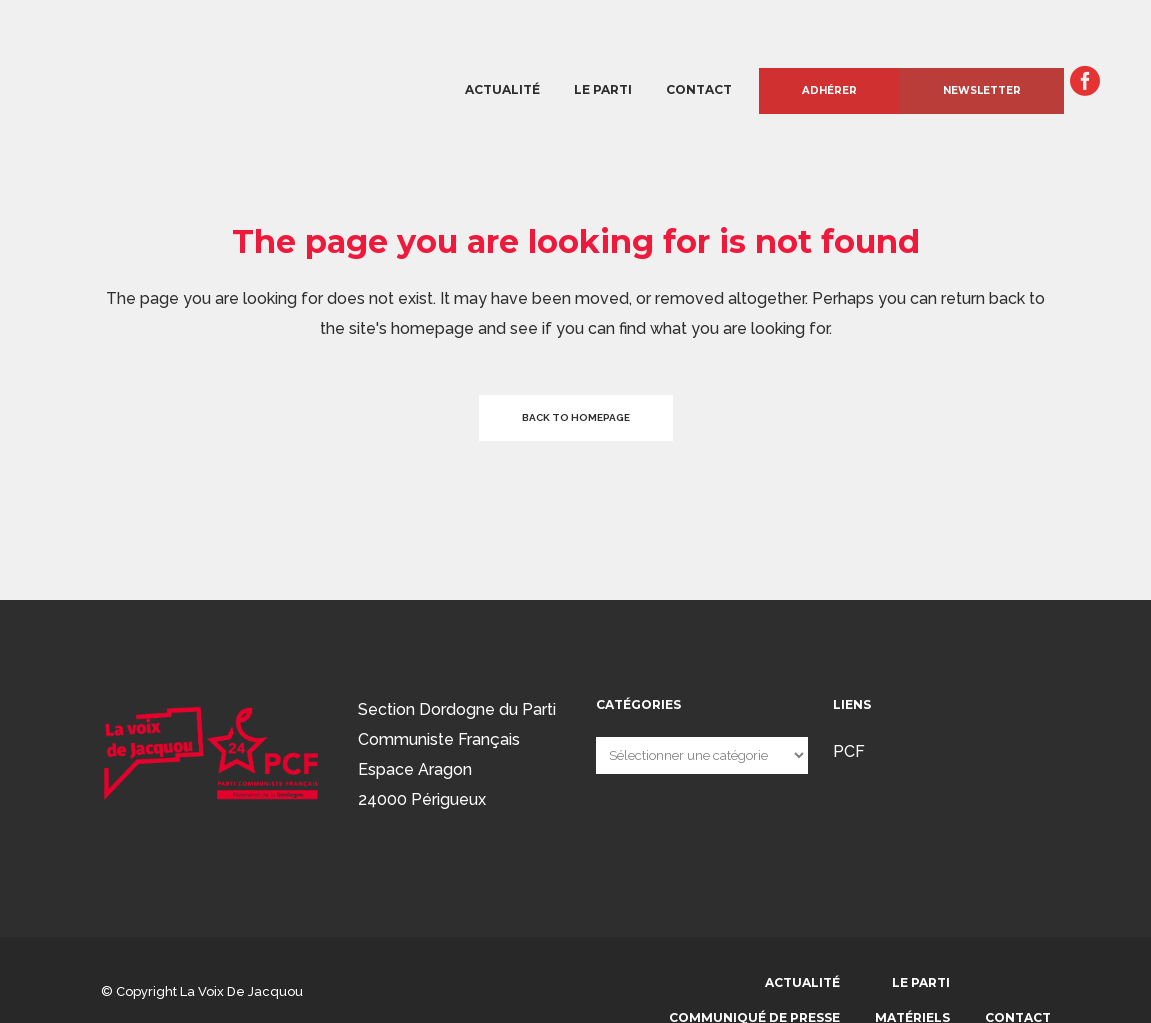 This screenshot has height=1023, width=1151. What do you see at coordinates (576, 417) in the screenshot?
I see `Back to homepage` at bounding box center [576, 417].